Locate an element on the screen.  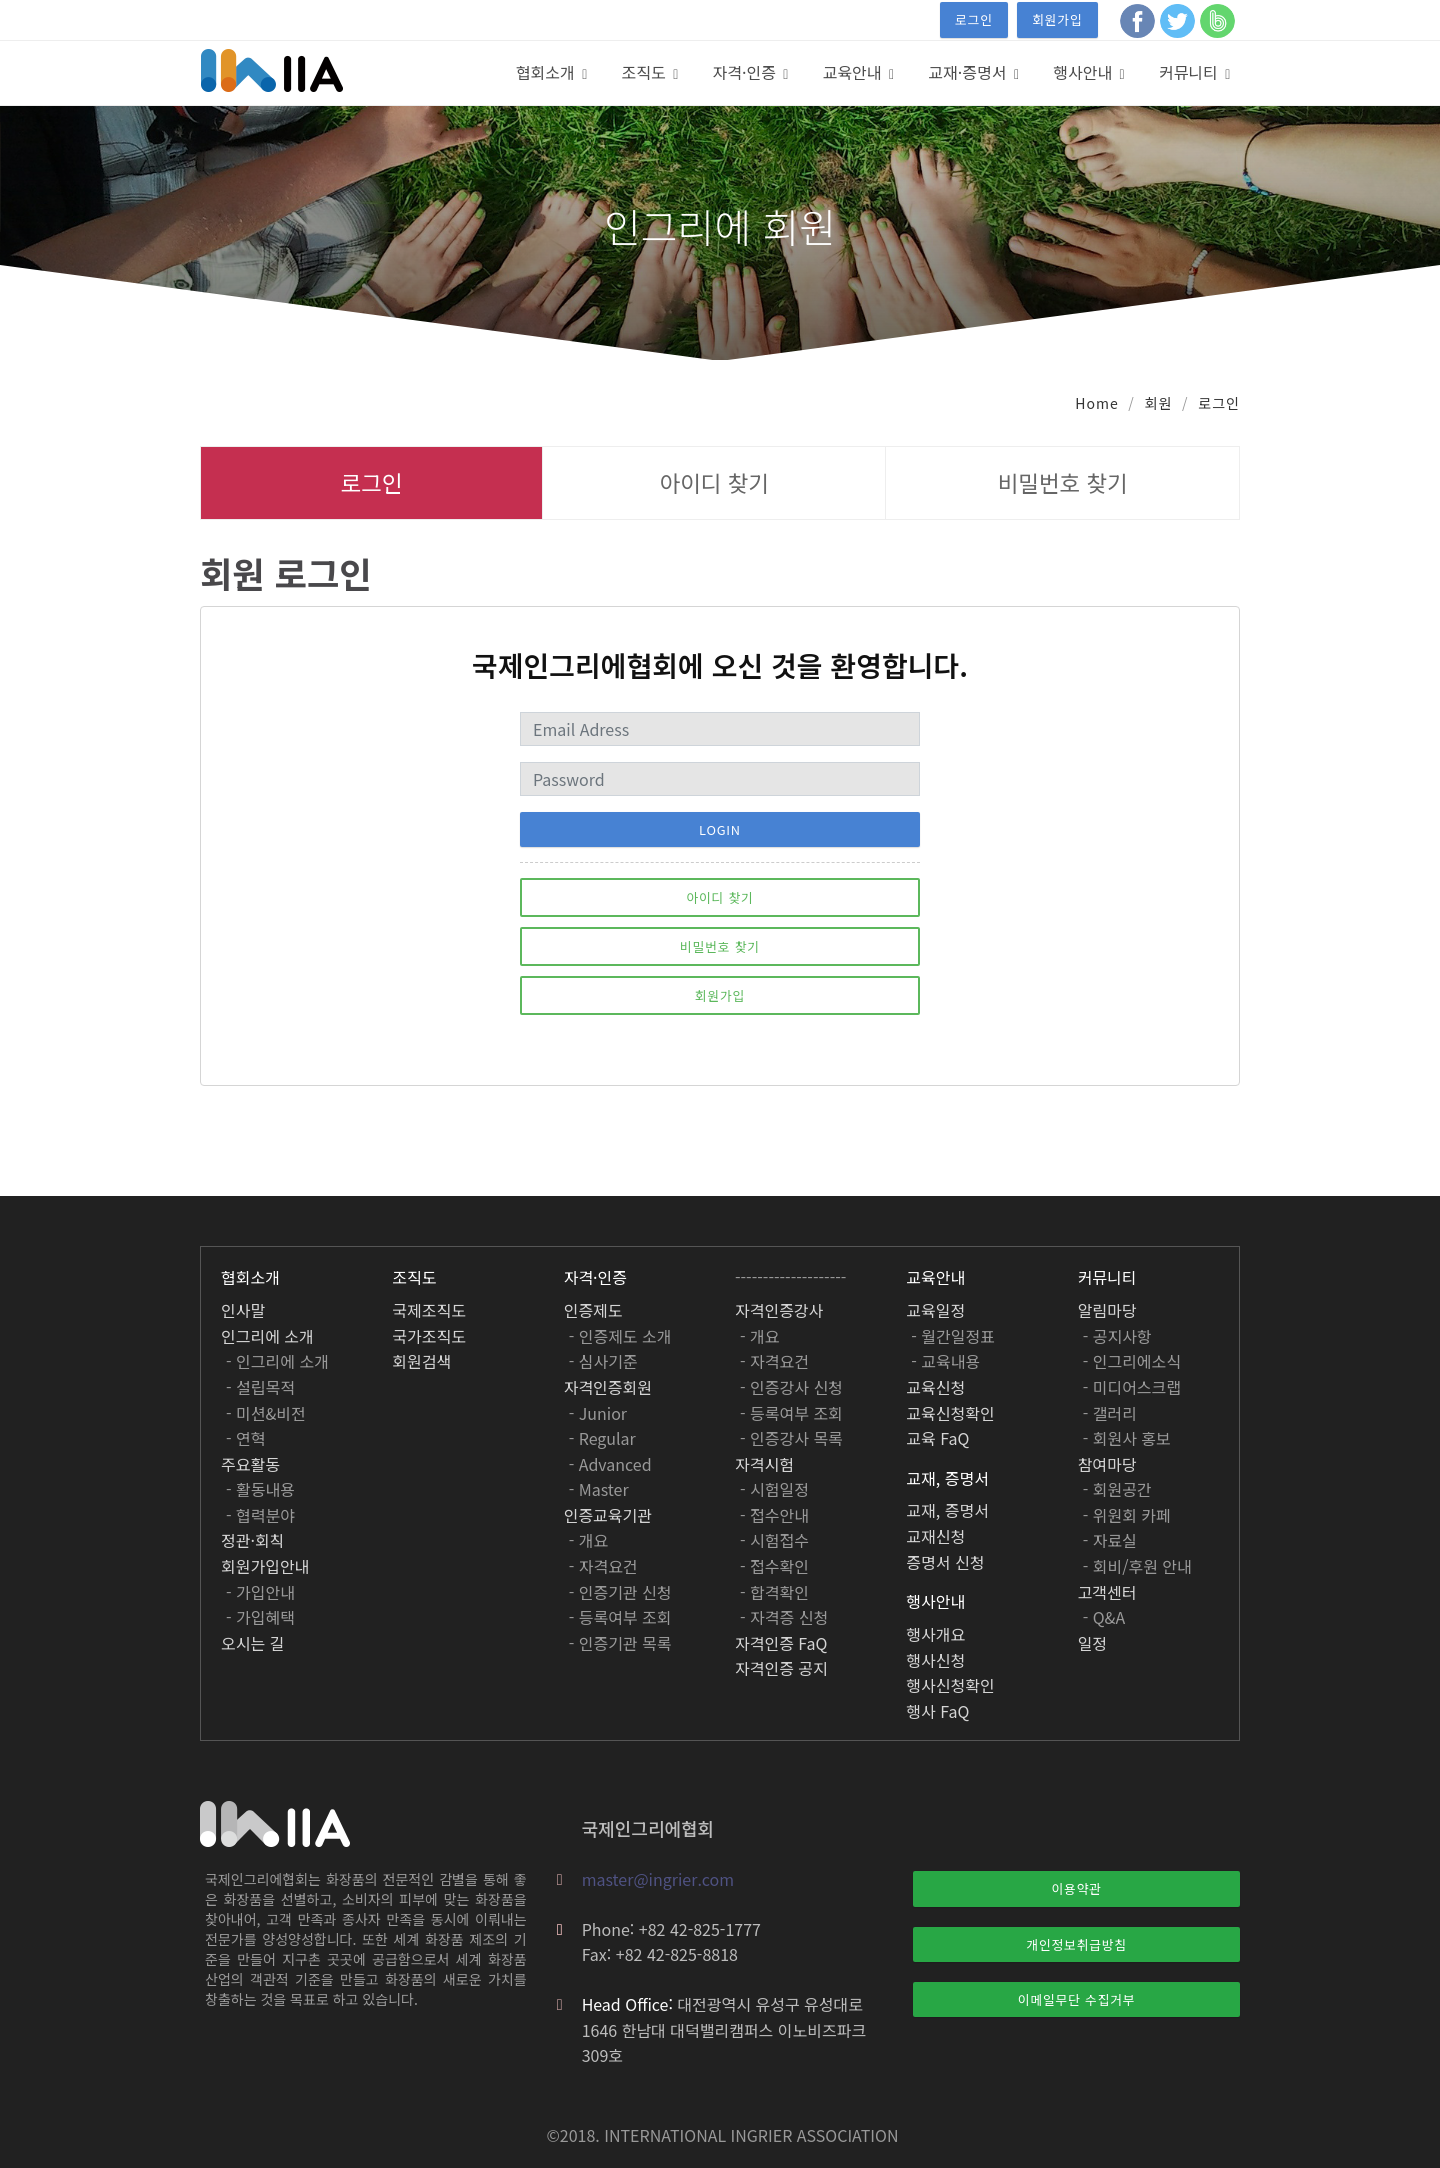
- 등록여부 조회 is located at coordinates (620, 1617).